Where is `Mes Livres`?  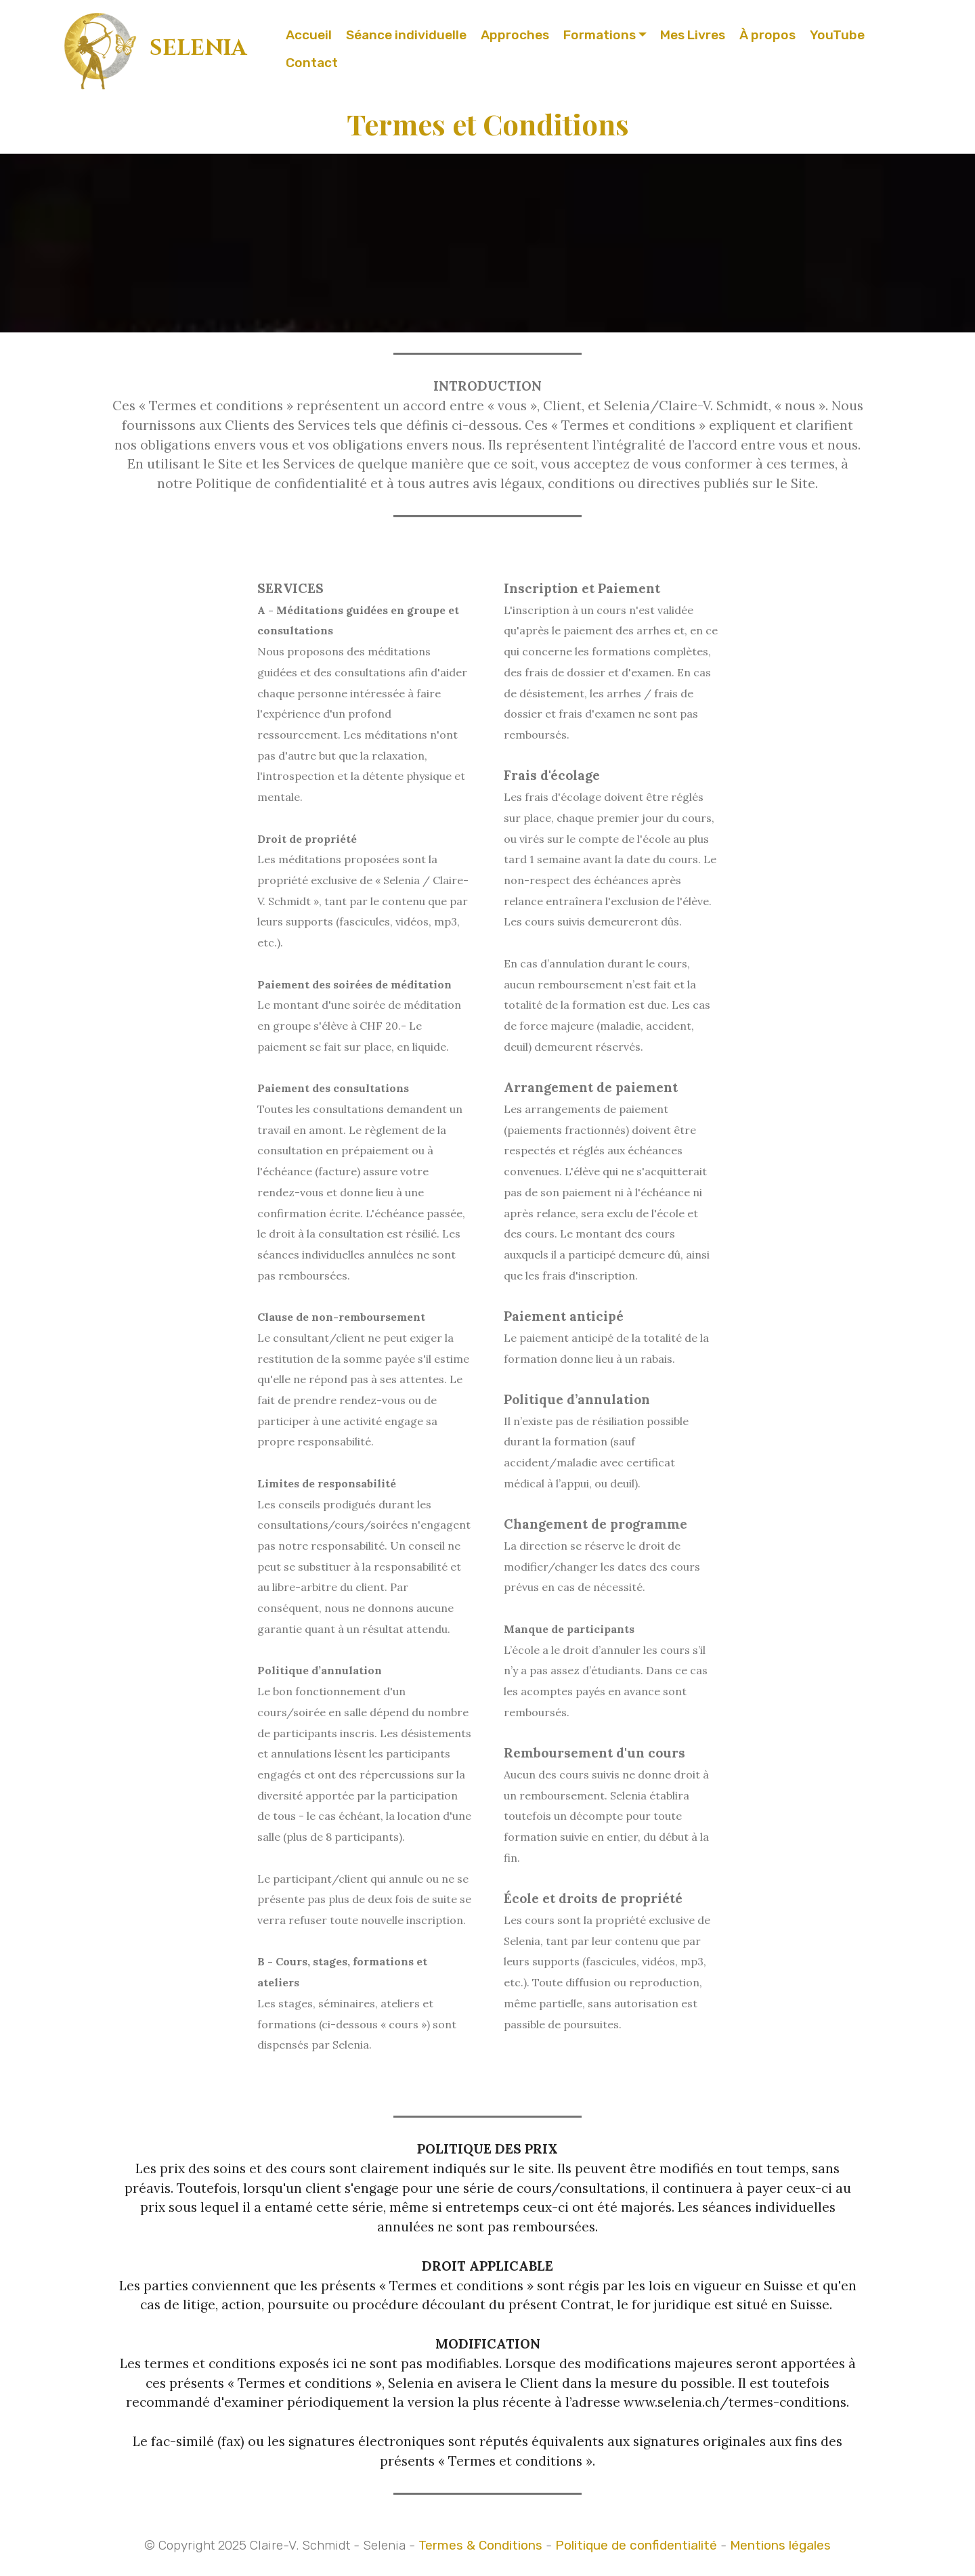 Mes Livres is located at coordinates (692, 35).